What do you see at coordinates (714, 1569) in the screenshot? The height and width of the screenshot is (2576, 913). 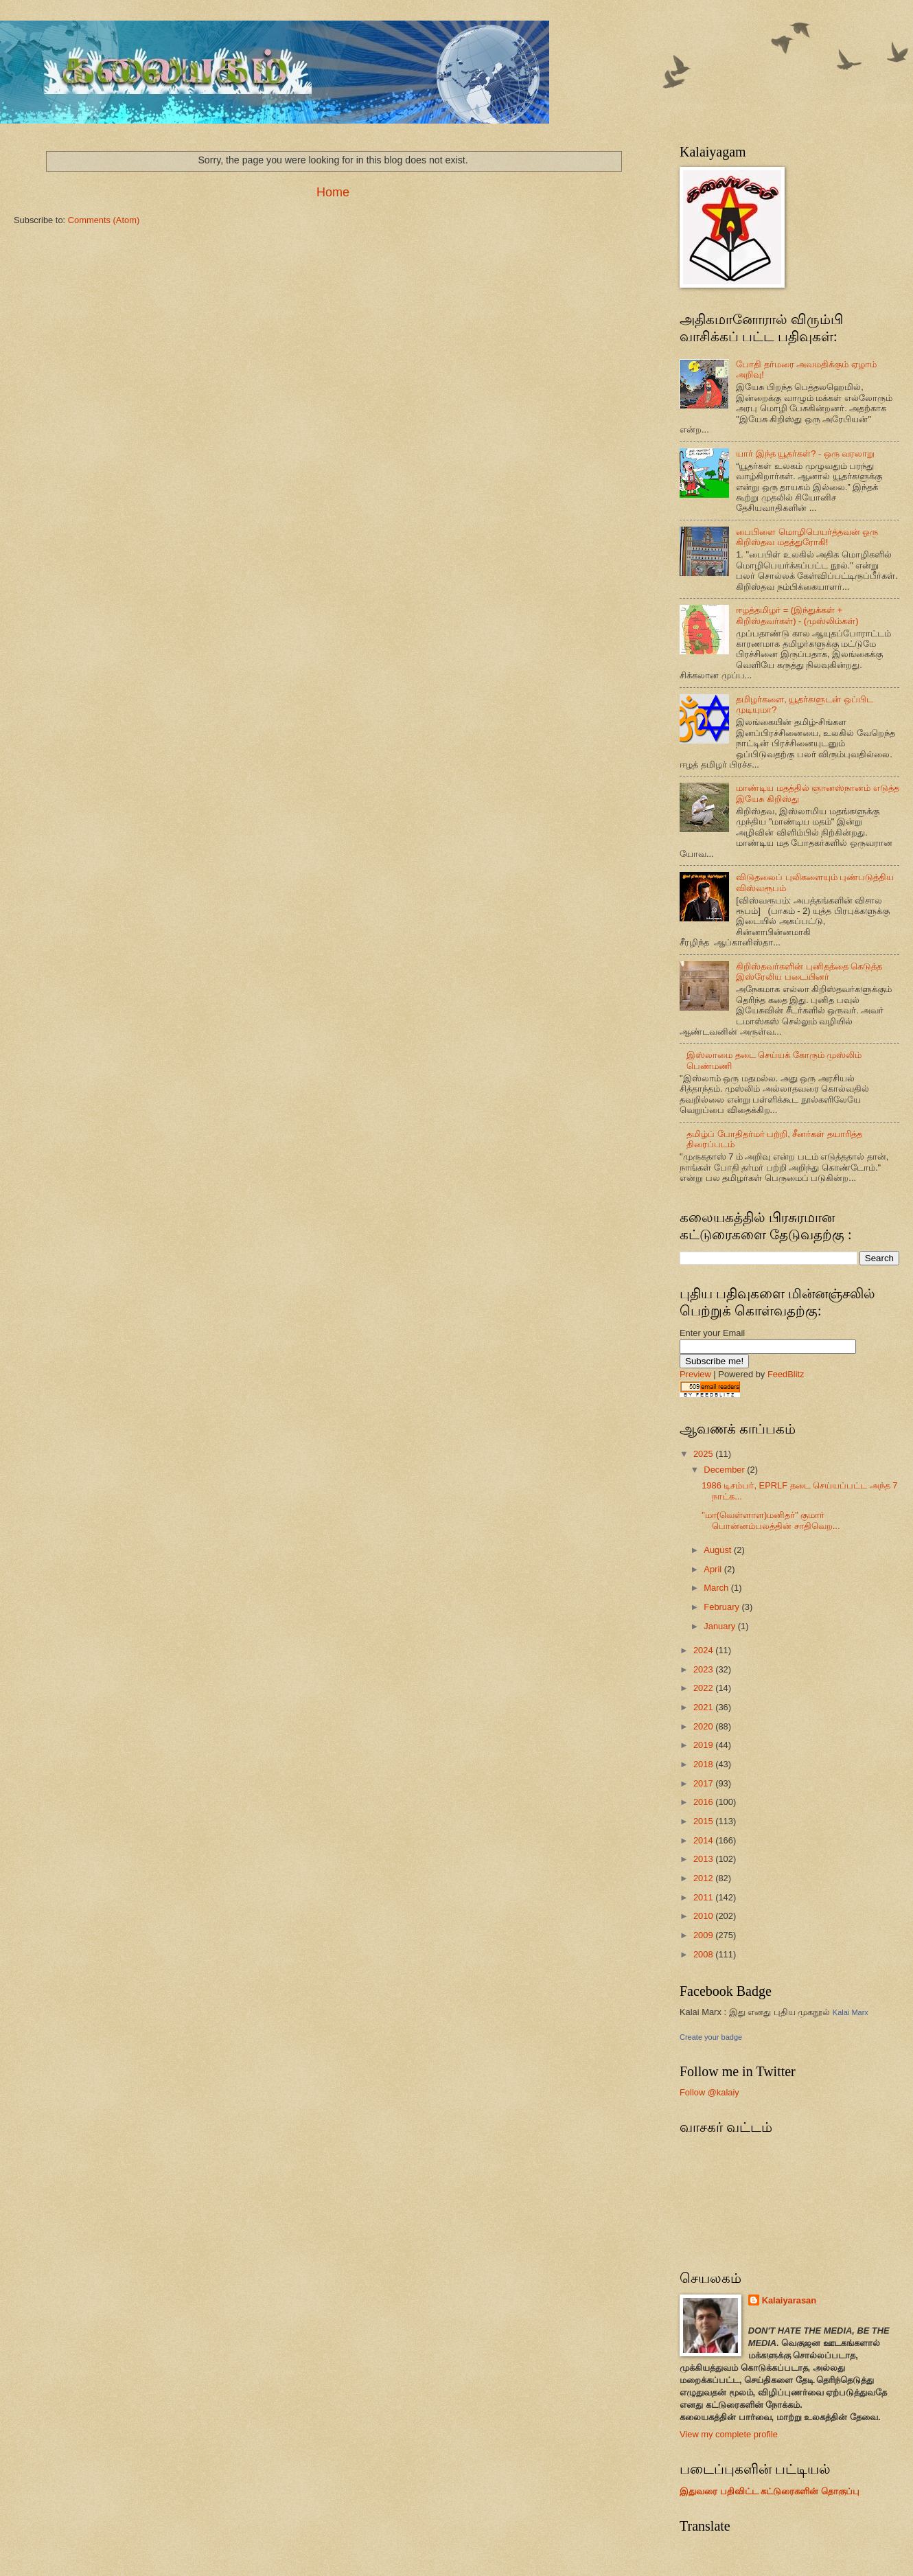 I see `April` at bounding box center [714, 1569].